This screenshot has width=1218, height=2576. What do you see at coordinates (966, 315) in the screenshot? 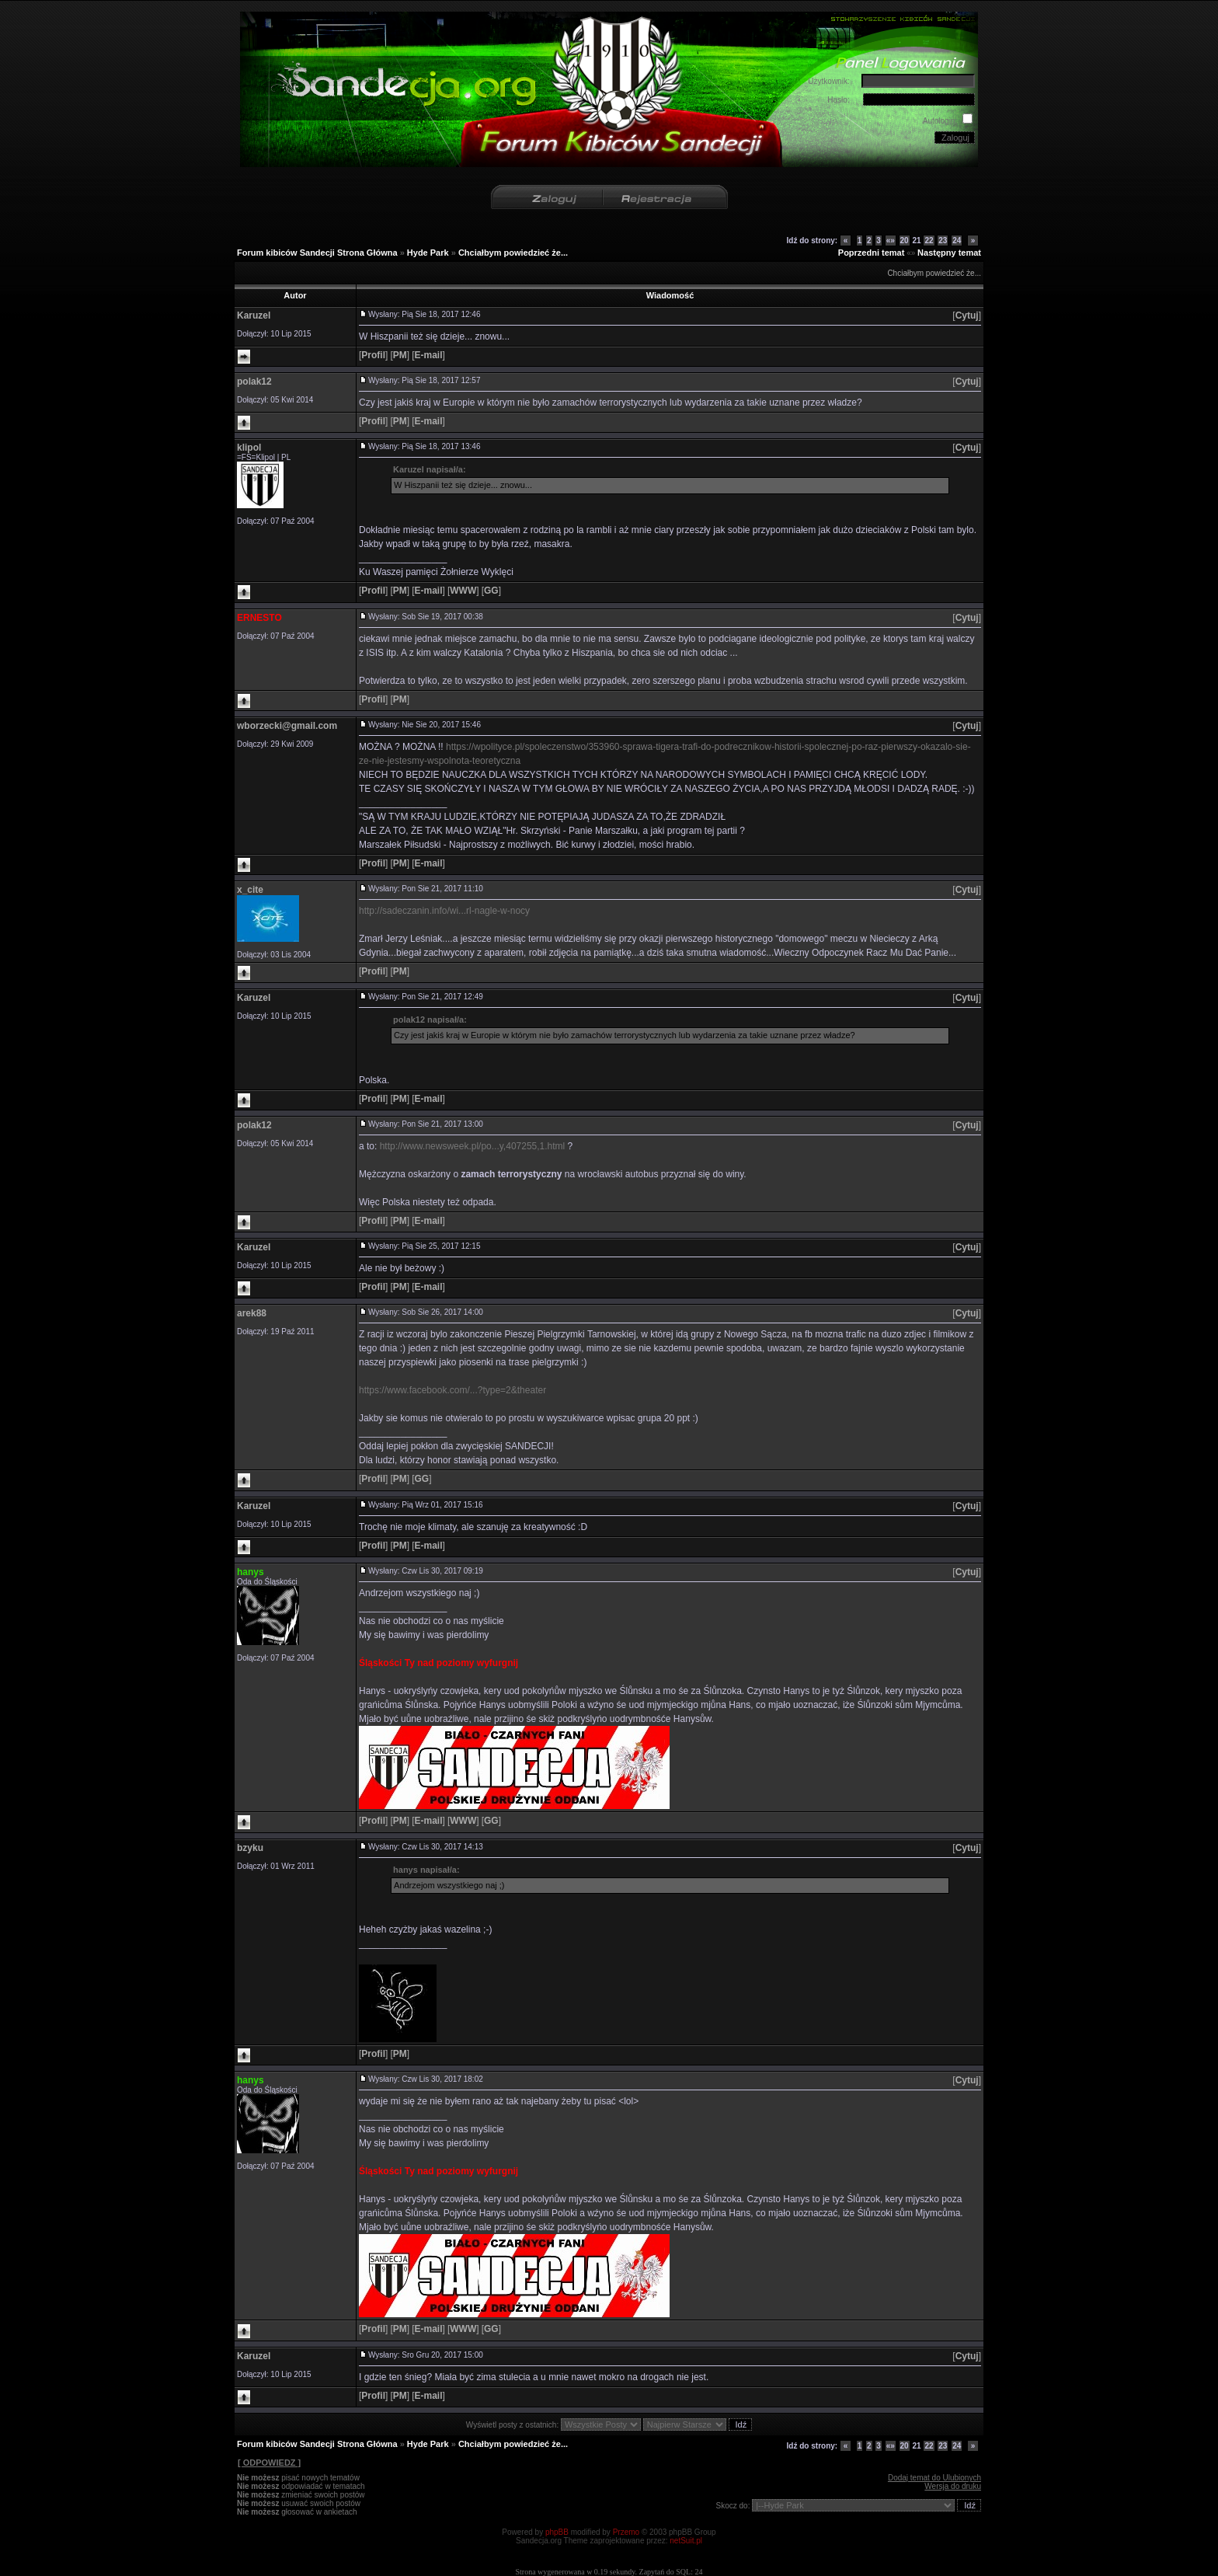
I see `[]` at bounding box center [966, 315].